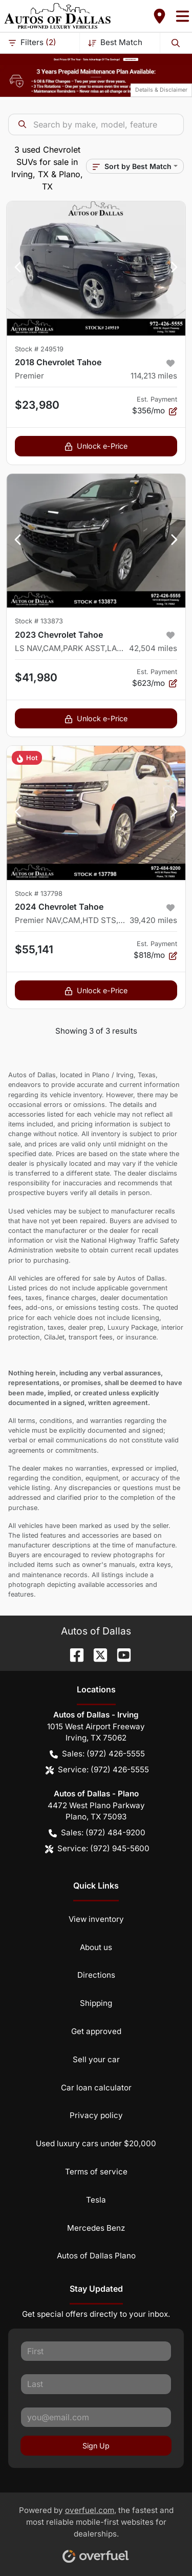 The height and width of the screenshot is (2576, 192). What do you see at coordinates (96, 2087) in the screenshot?
I see `Car loan calculator` at bounding box center [96, 2087].